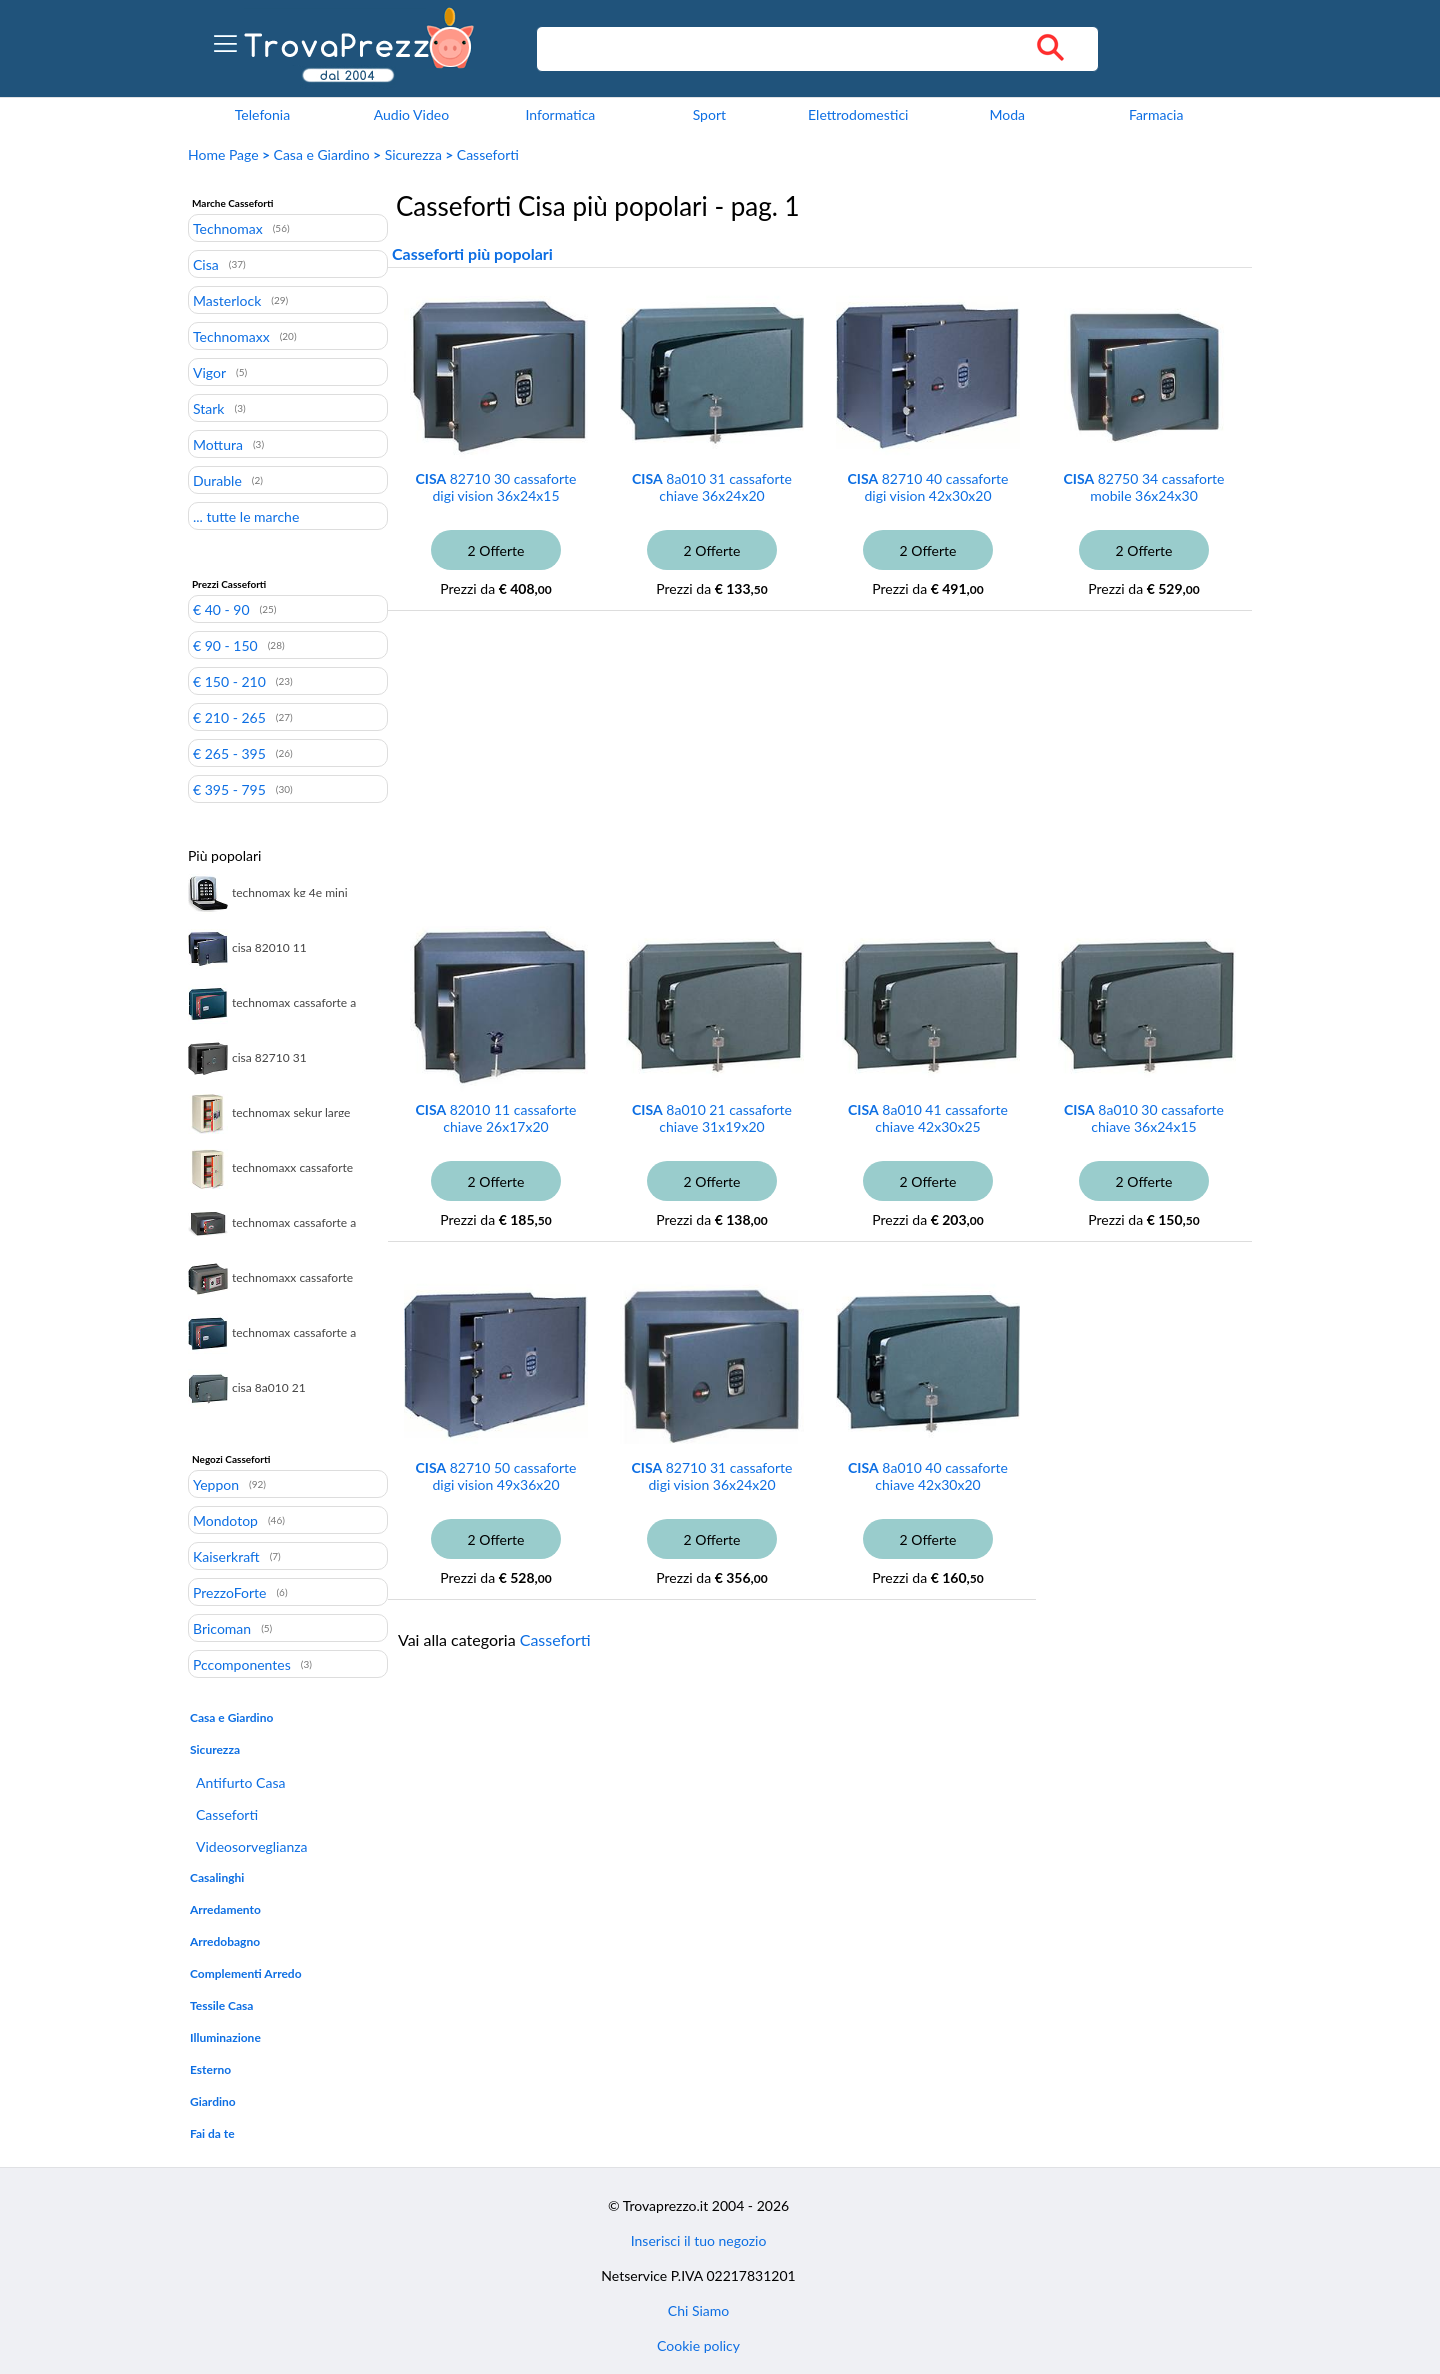  Describe the element at coordinates (226, 1556) in the screenshot. I see `Kaiserkraft` at that location.